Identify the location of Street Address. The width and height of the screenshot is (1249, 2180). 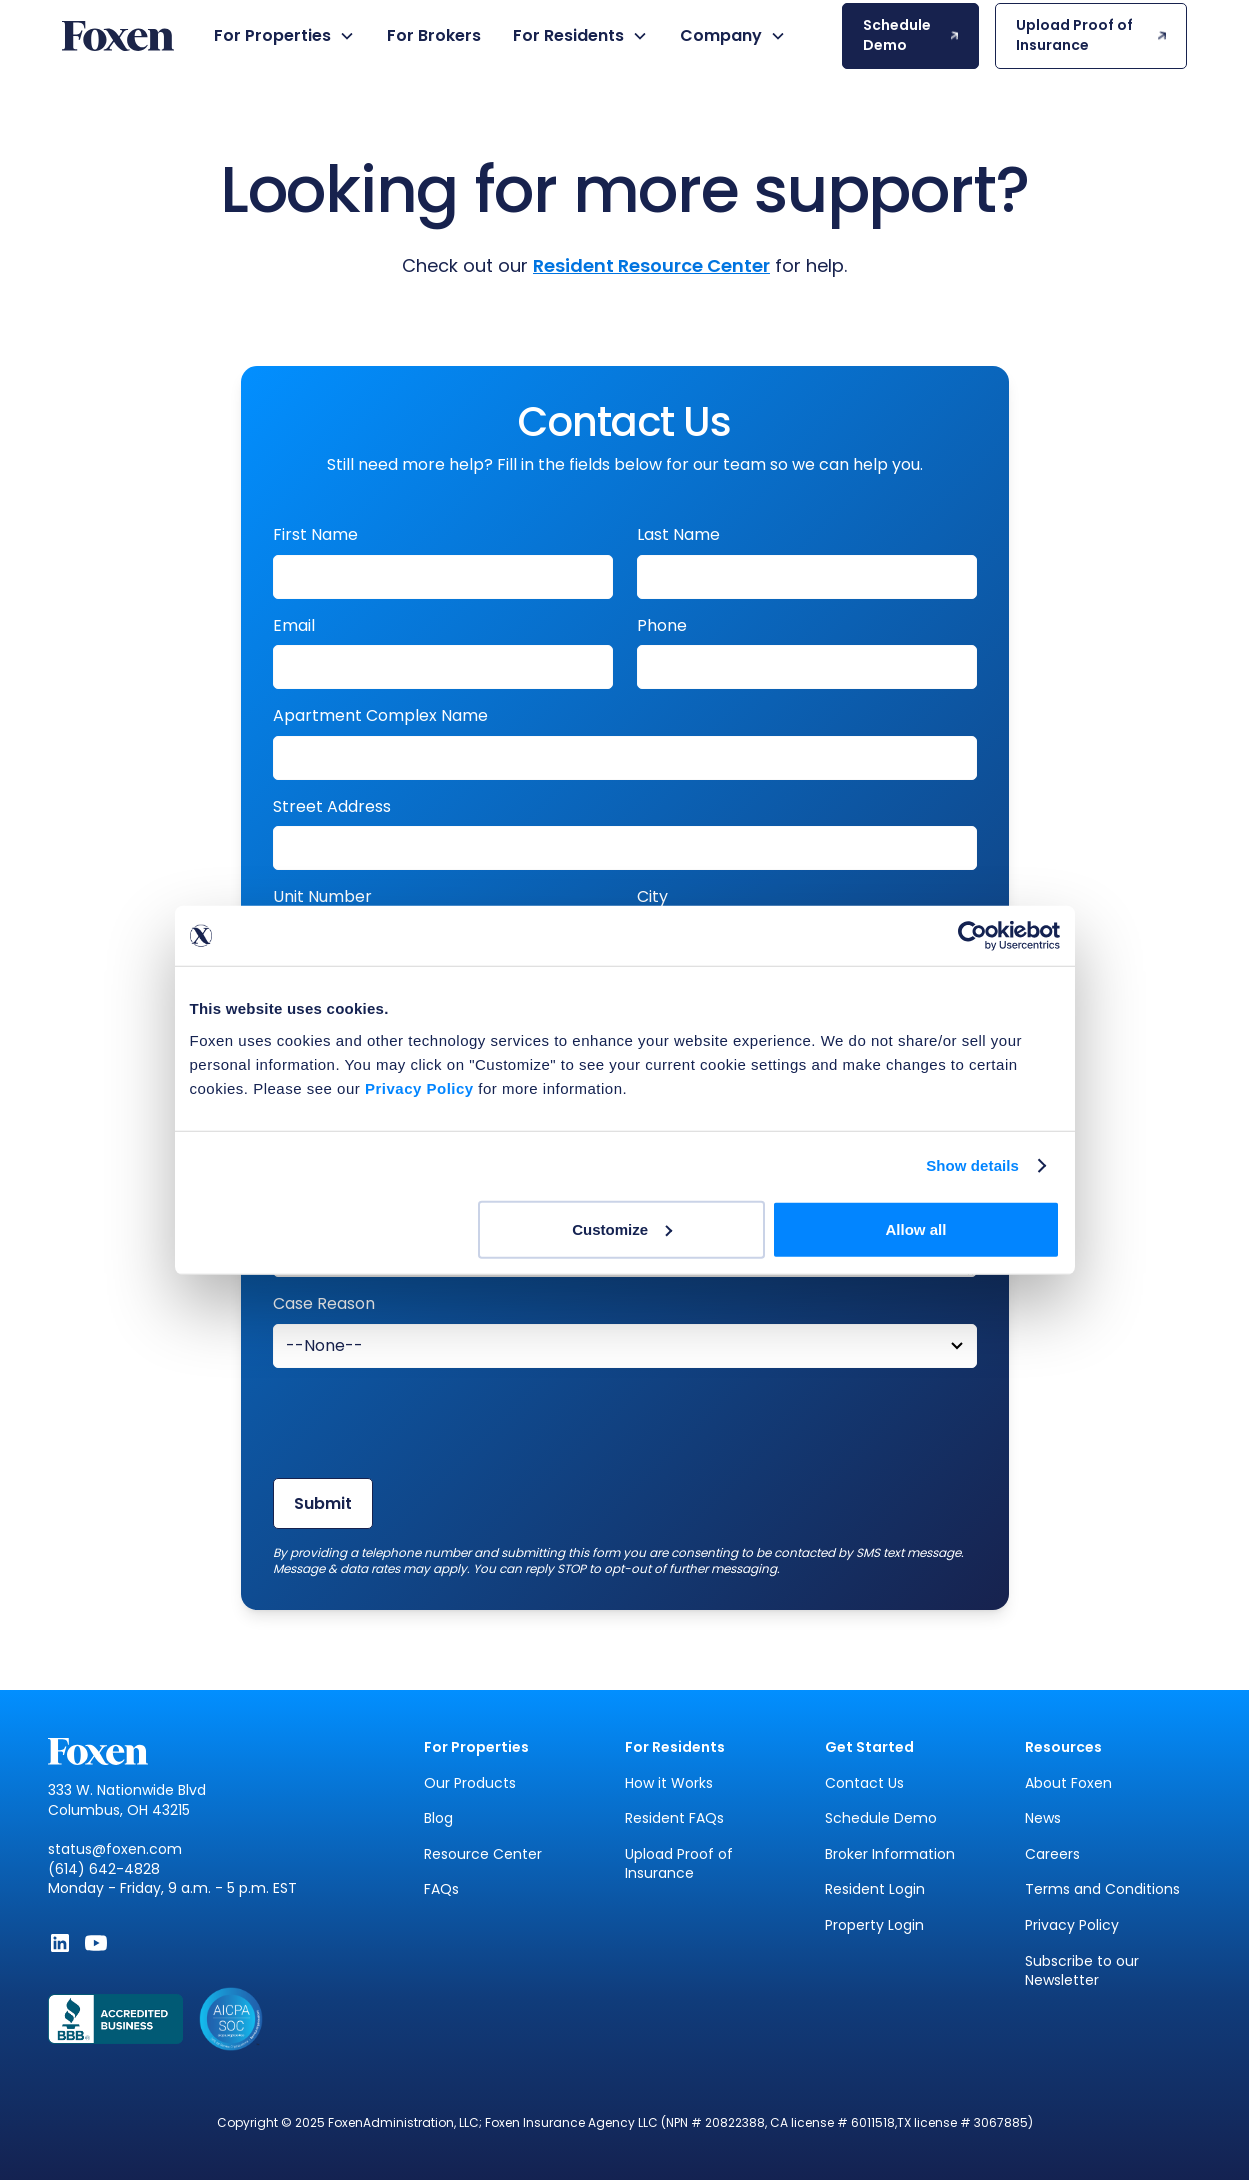
(332, 807).